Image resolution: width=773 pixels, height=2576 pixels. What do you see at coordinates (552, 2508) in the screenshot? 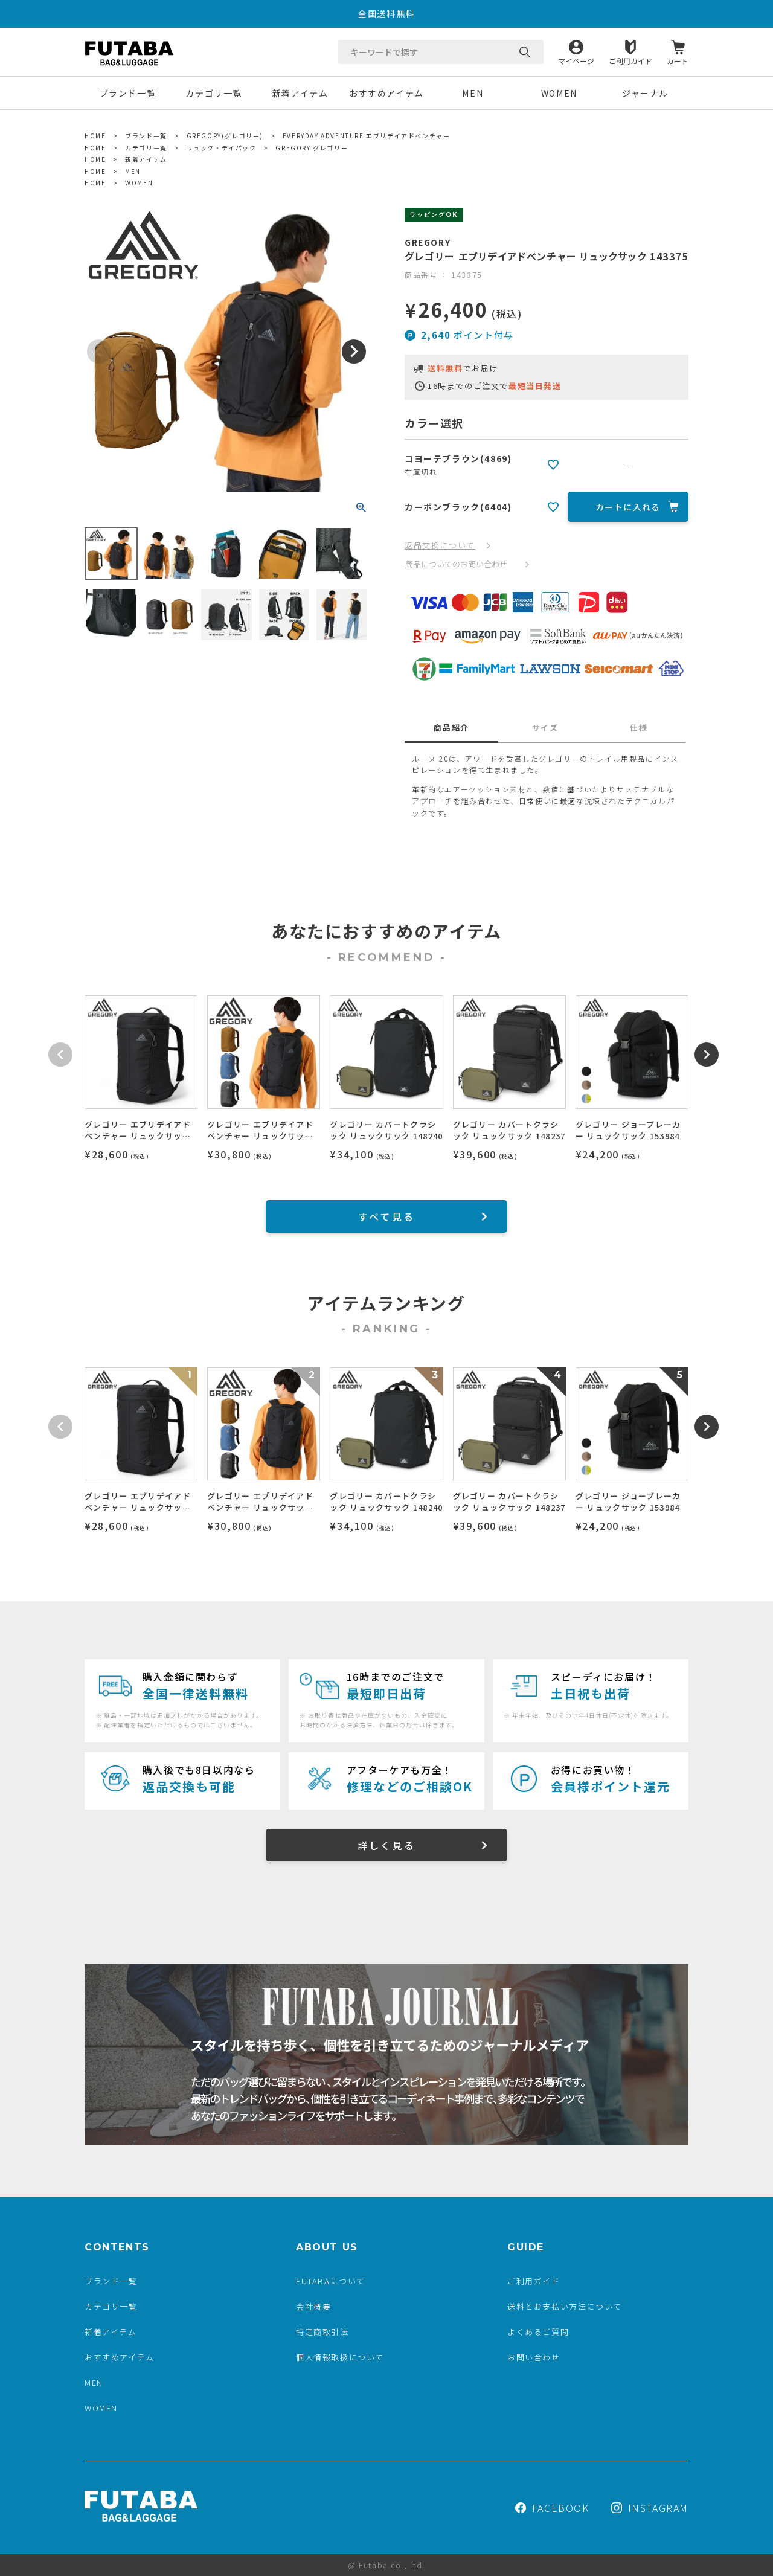
I see `FACEBOOK` at bounding box center [552, 2508].